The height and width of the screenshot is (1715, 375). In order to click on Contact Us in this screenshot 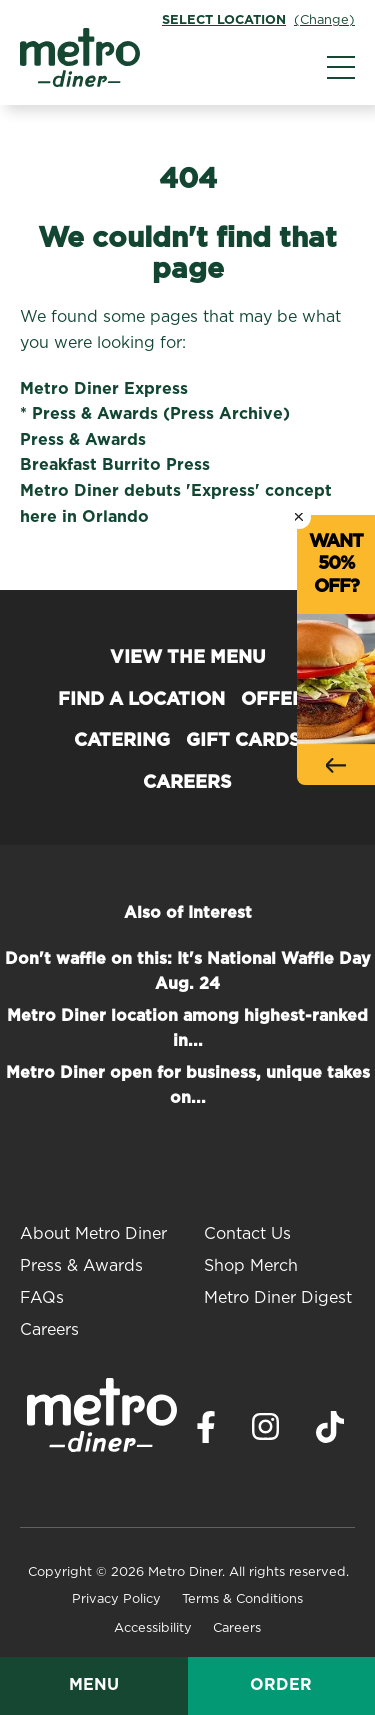, I will do `click(247, 1234)`.